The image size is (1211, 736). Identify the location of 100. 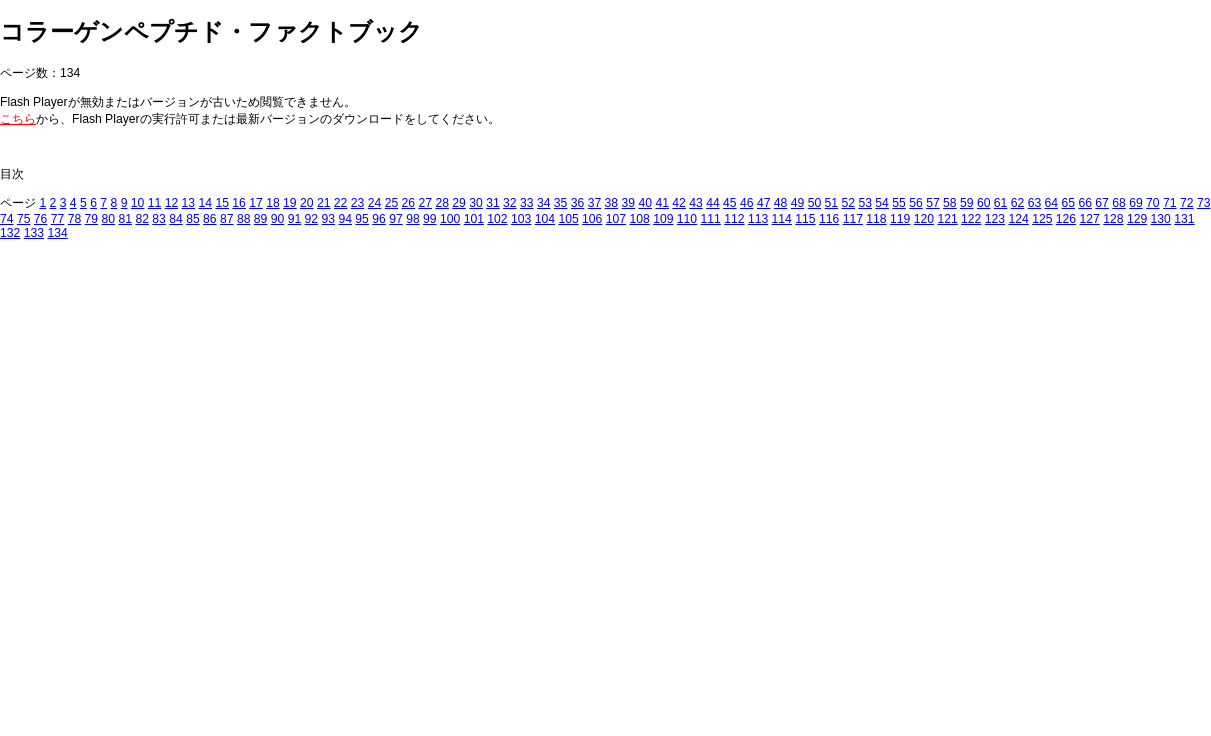
(450, 219).